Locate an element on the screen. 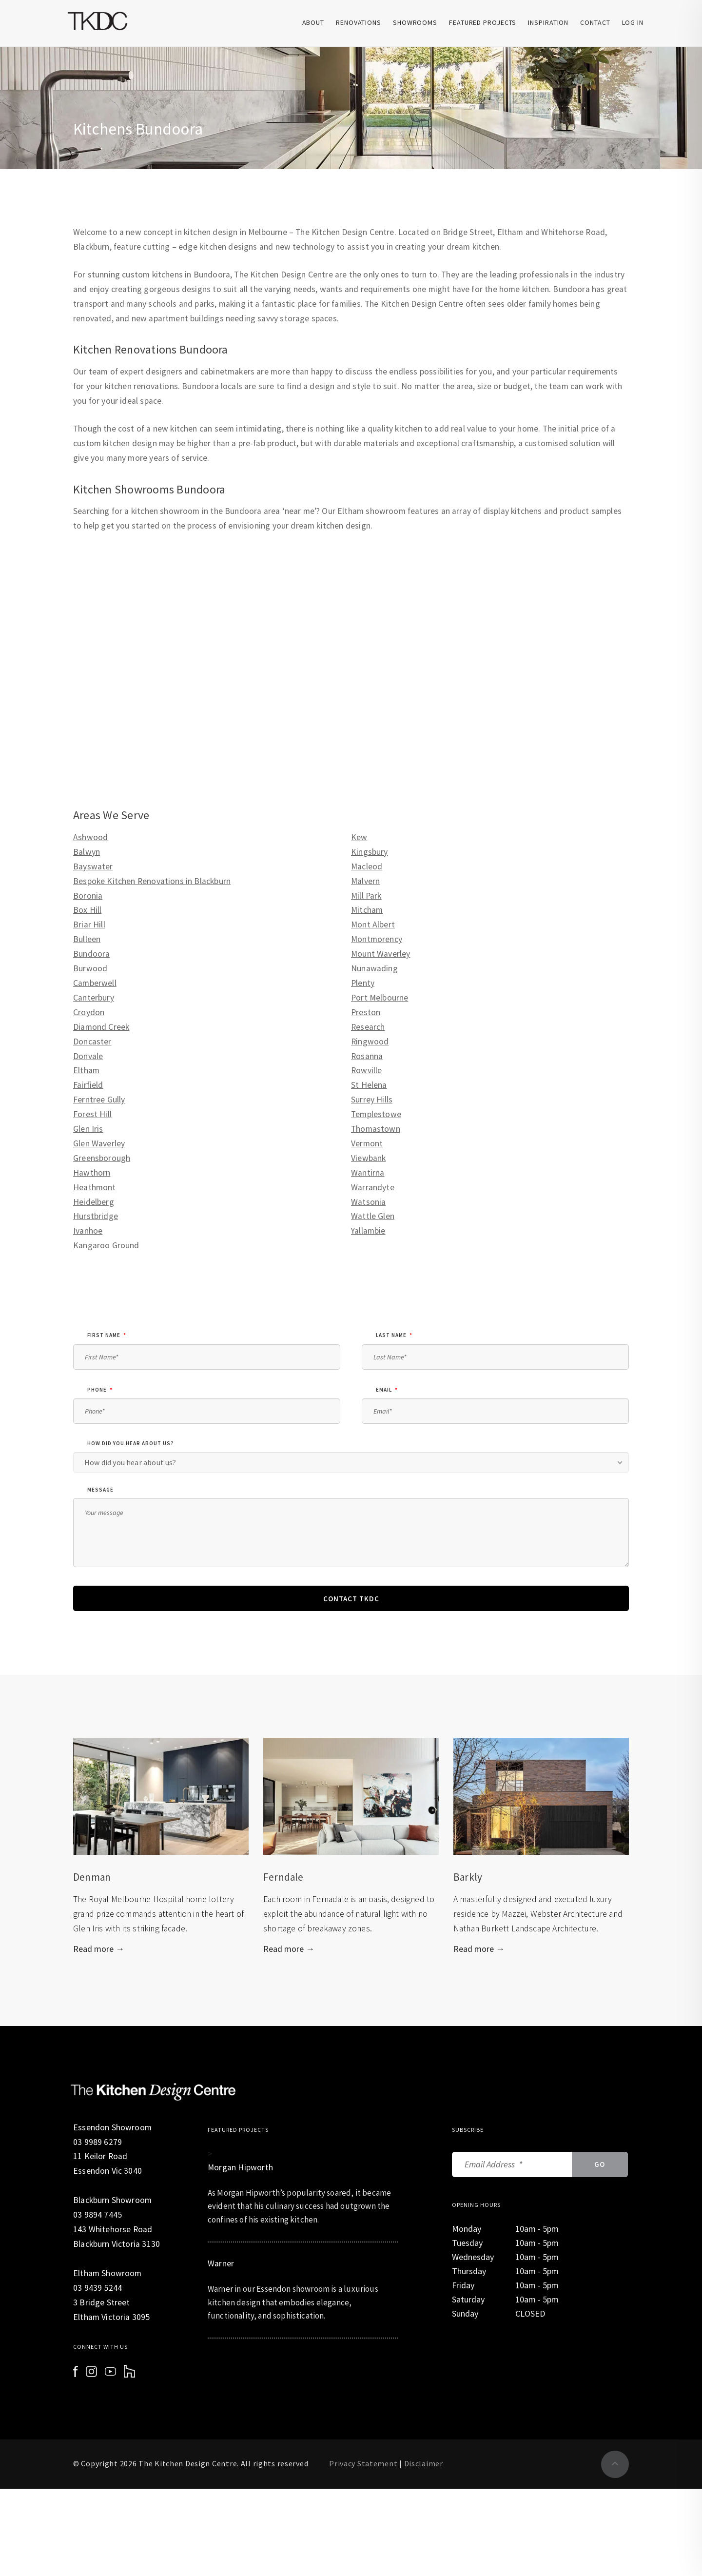 The width and height of the screenshot is (702, 2576). Kingsbury is located at coordinates (369, 851).